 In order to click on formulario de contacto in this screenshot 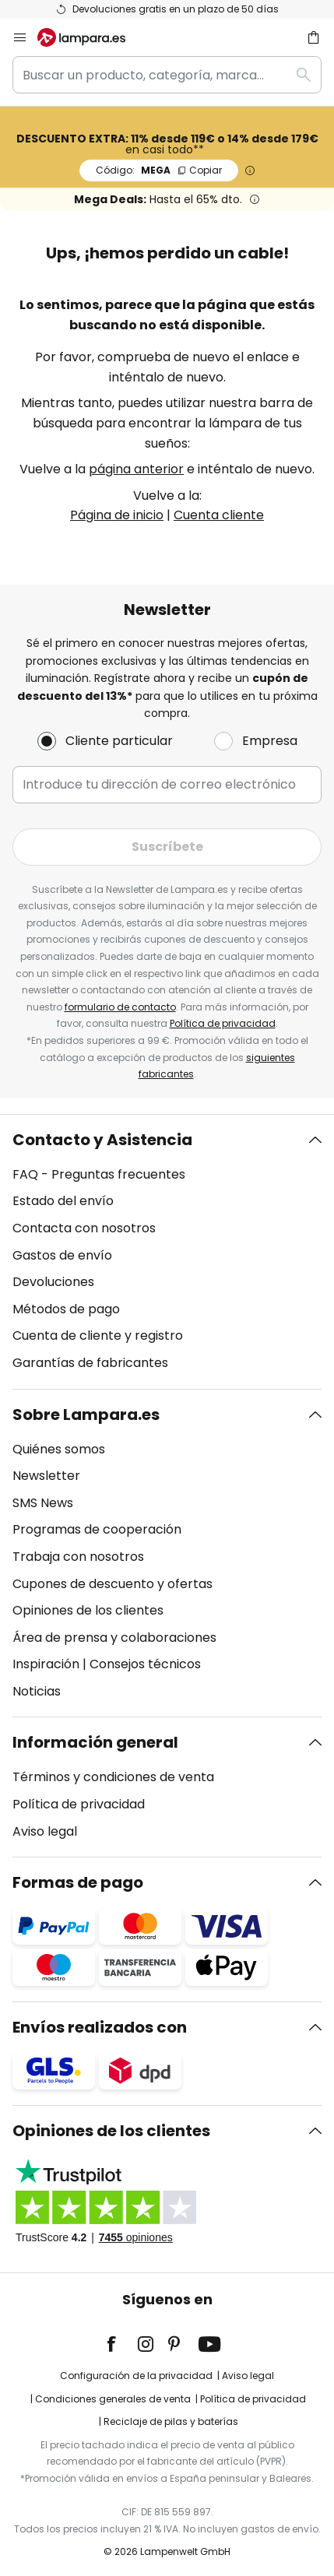, I will do `click(120, 1007)`.